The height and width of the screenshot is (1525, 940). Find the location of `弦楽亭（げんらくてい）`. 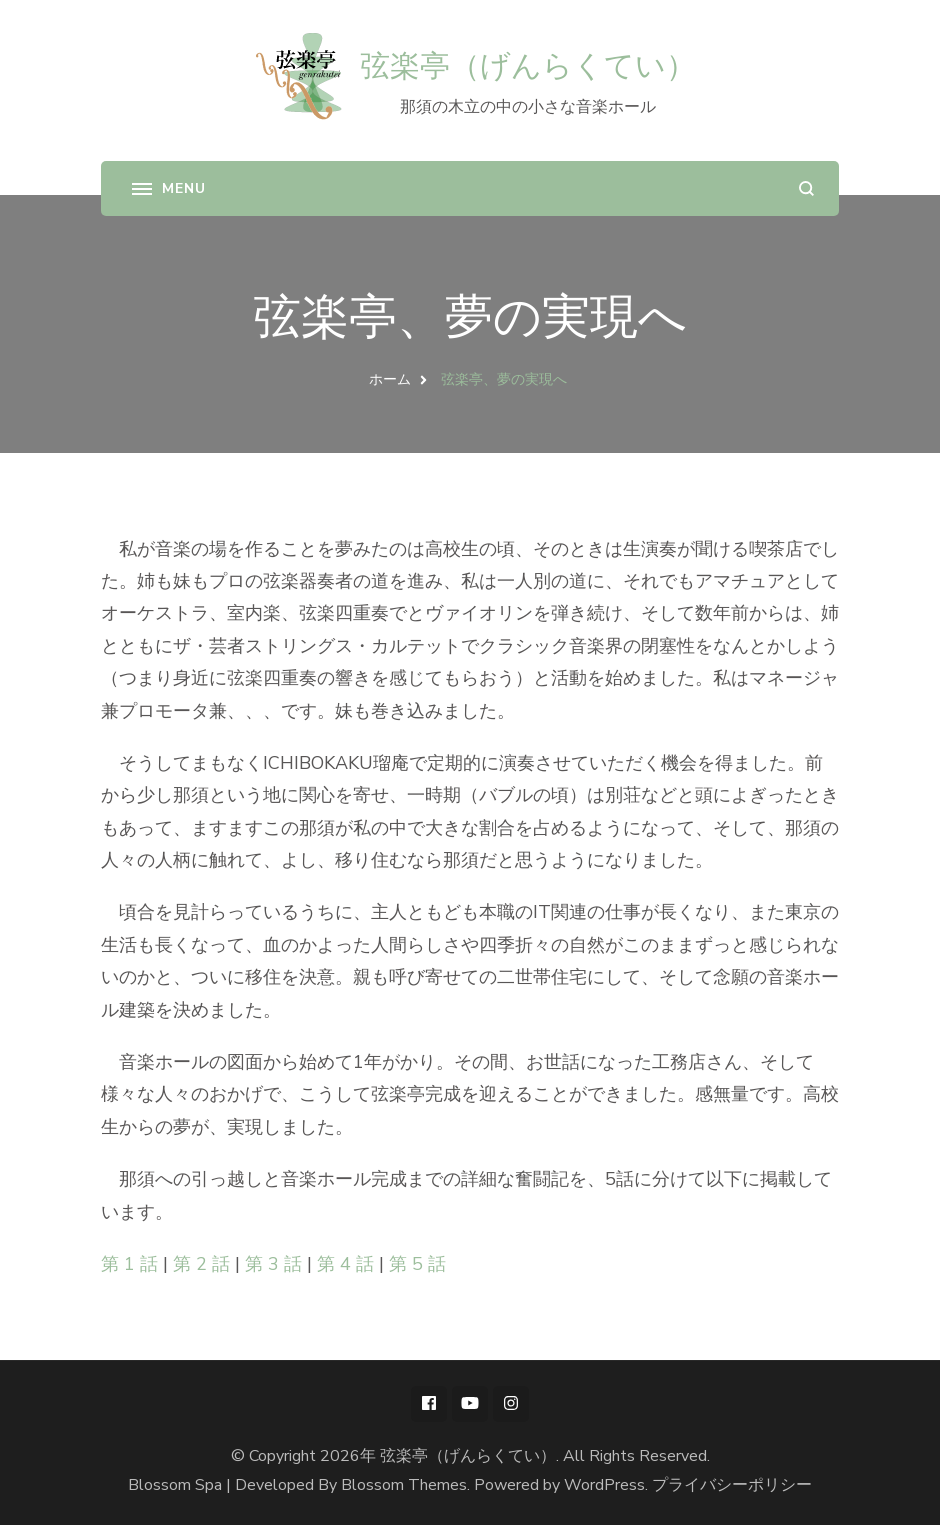

弦楽亭（げんらくてい） is located at coordinates (528, 65).